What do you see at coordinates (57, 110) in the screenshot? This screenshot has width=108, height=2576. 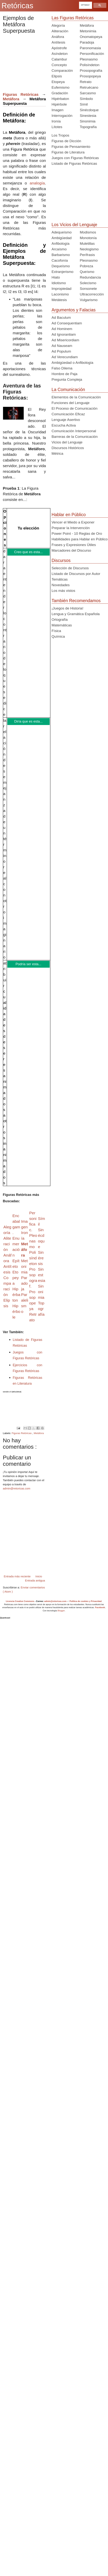 I see `Imagen` at bounding box center [57, 110].